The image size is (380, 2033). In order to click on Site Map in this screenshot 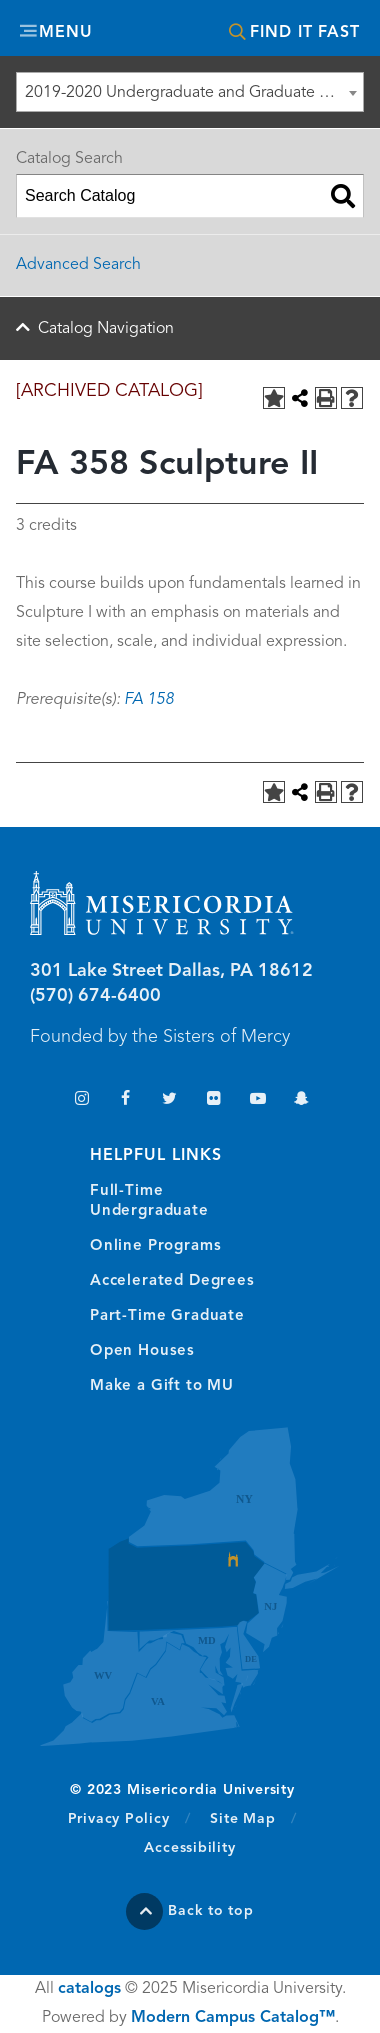, I will do `click(242, 1819)`.